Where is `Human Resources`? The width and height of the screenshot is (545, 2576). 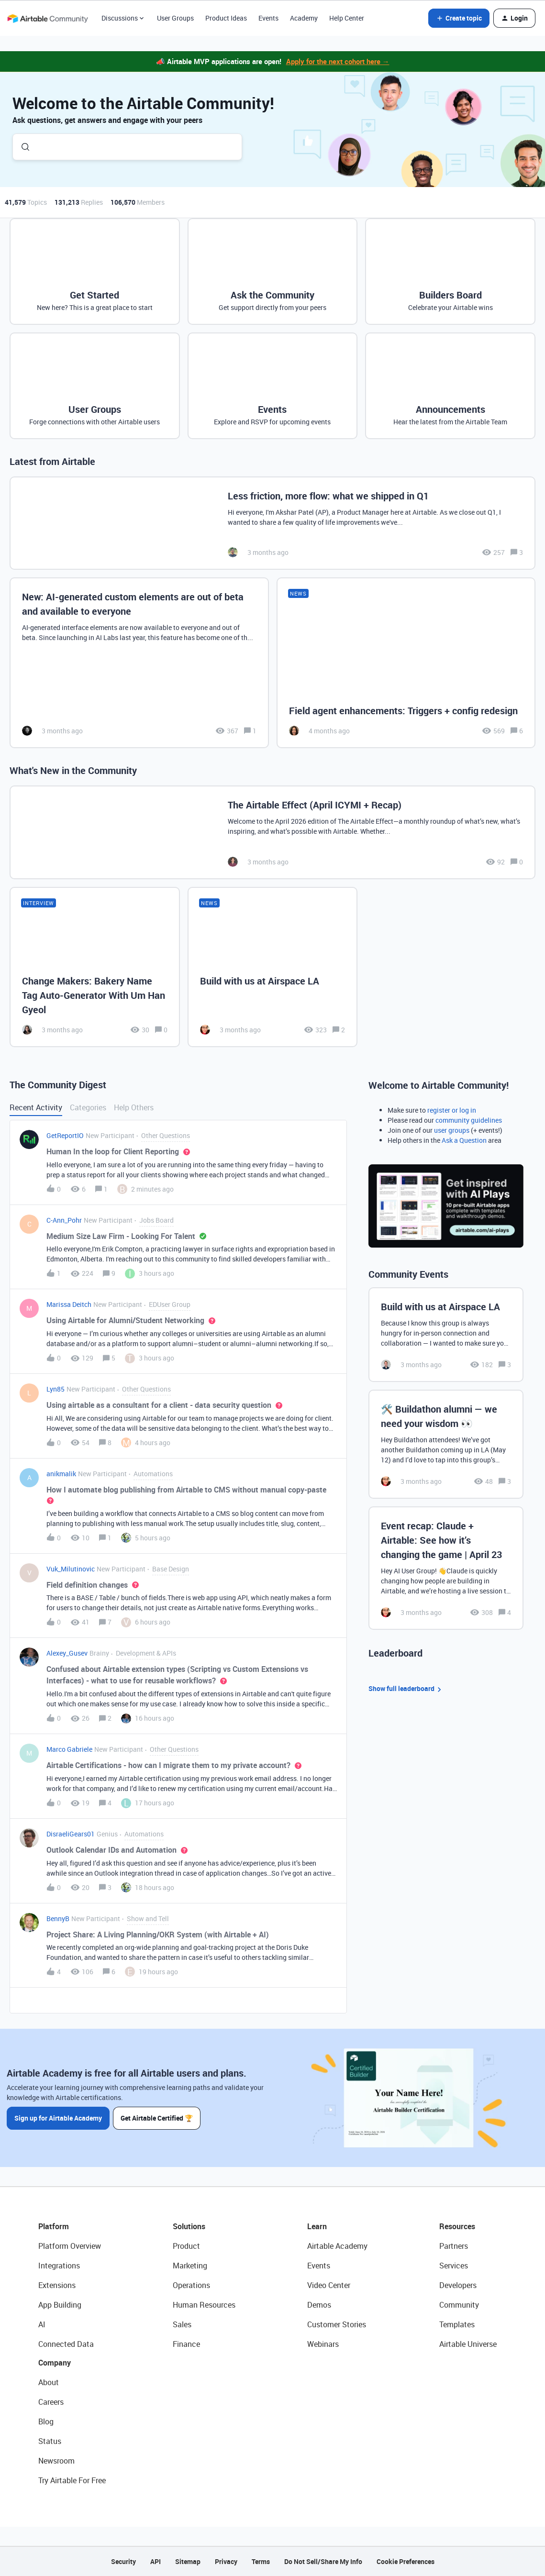
Human Resources is located at coordinates (204, 2305).